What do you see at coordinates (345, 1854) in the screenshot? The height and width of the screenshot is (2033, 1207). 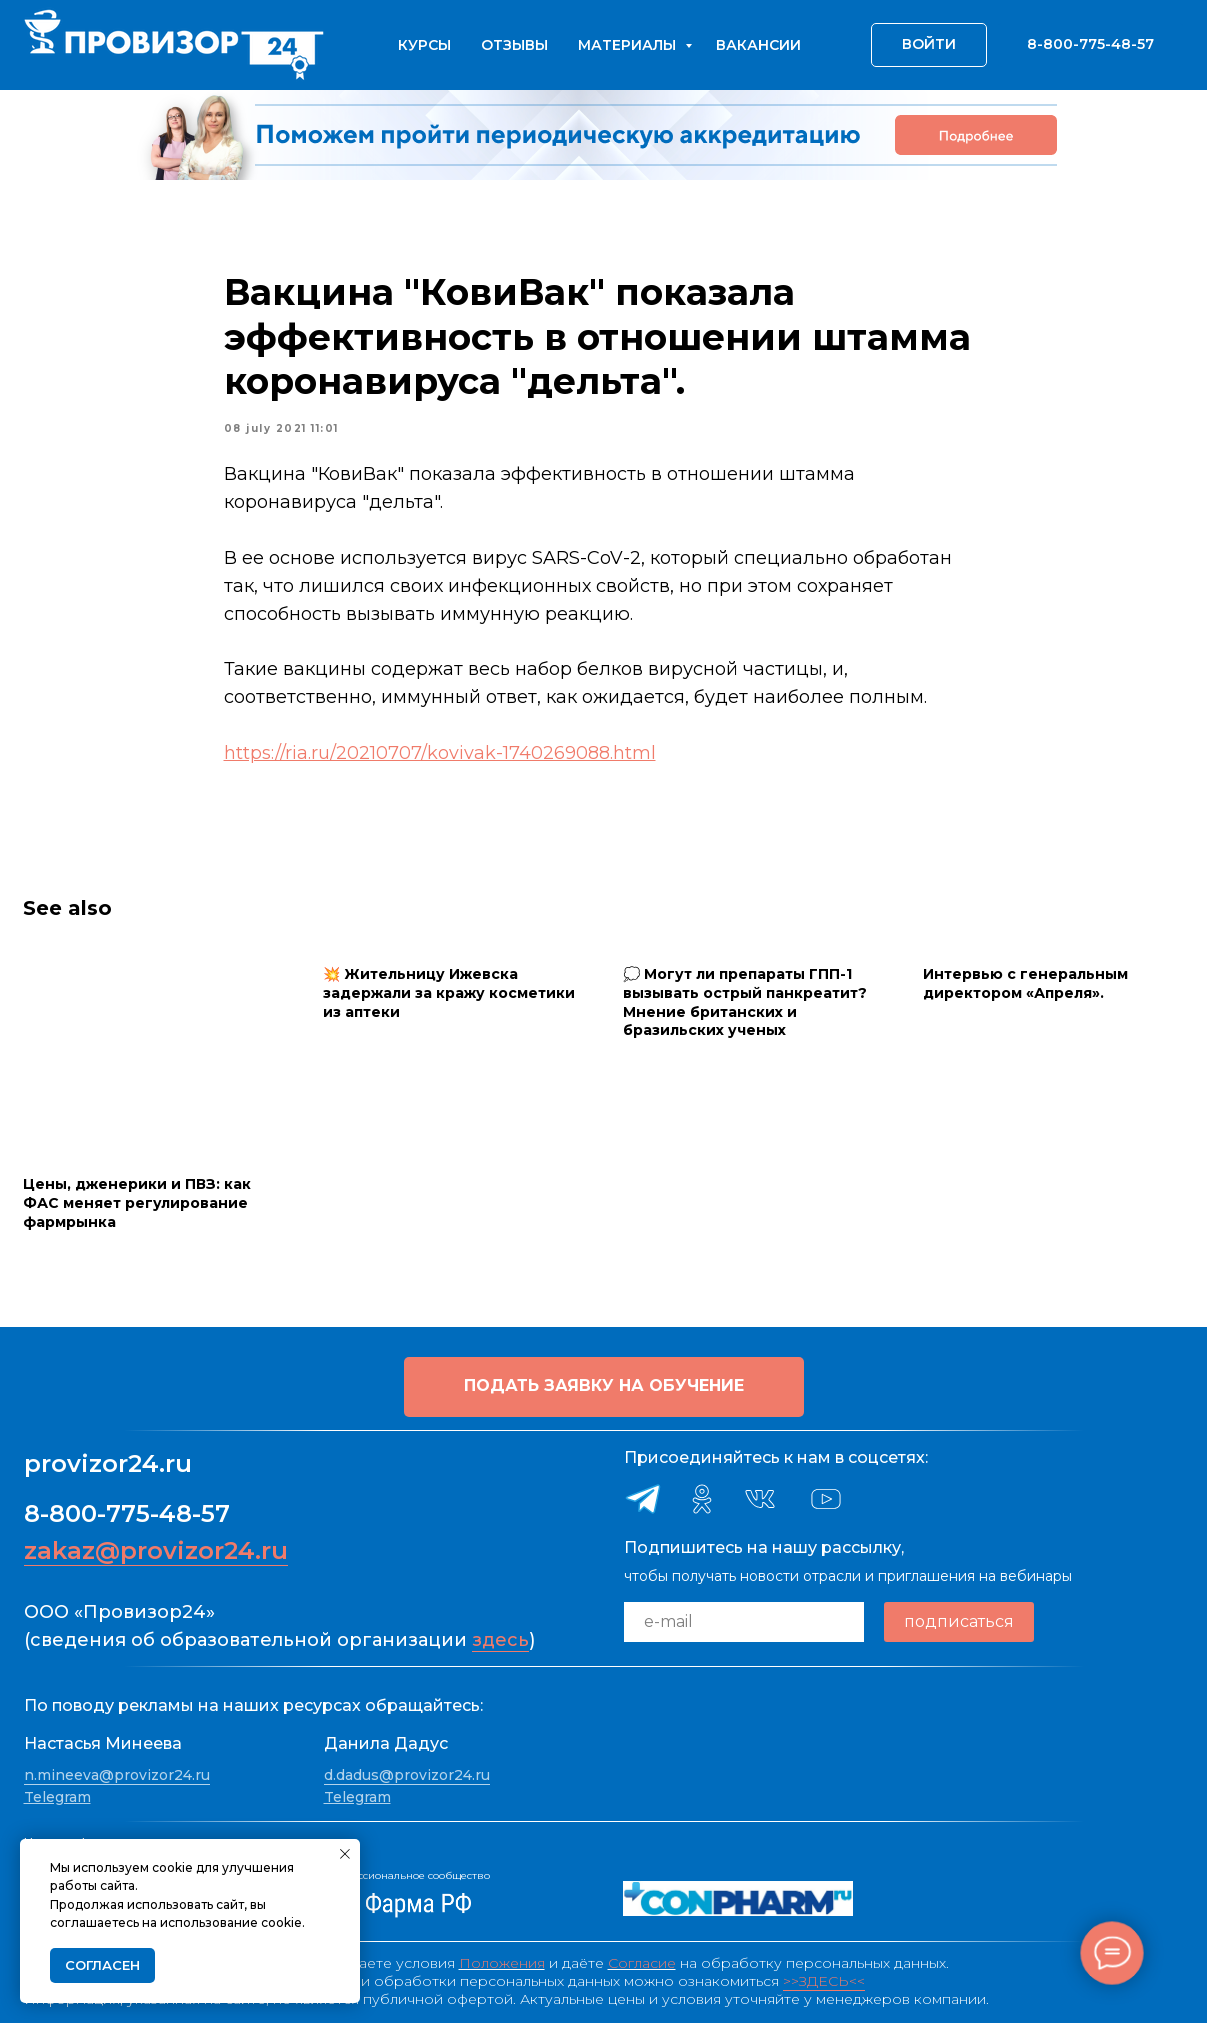 I see `[Close notification]` at bounding box center [345, 1854].